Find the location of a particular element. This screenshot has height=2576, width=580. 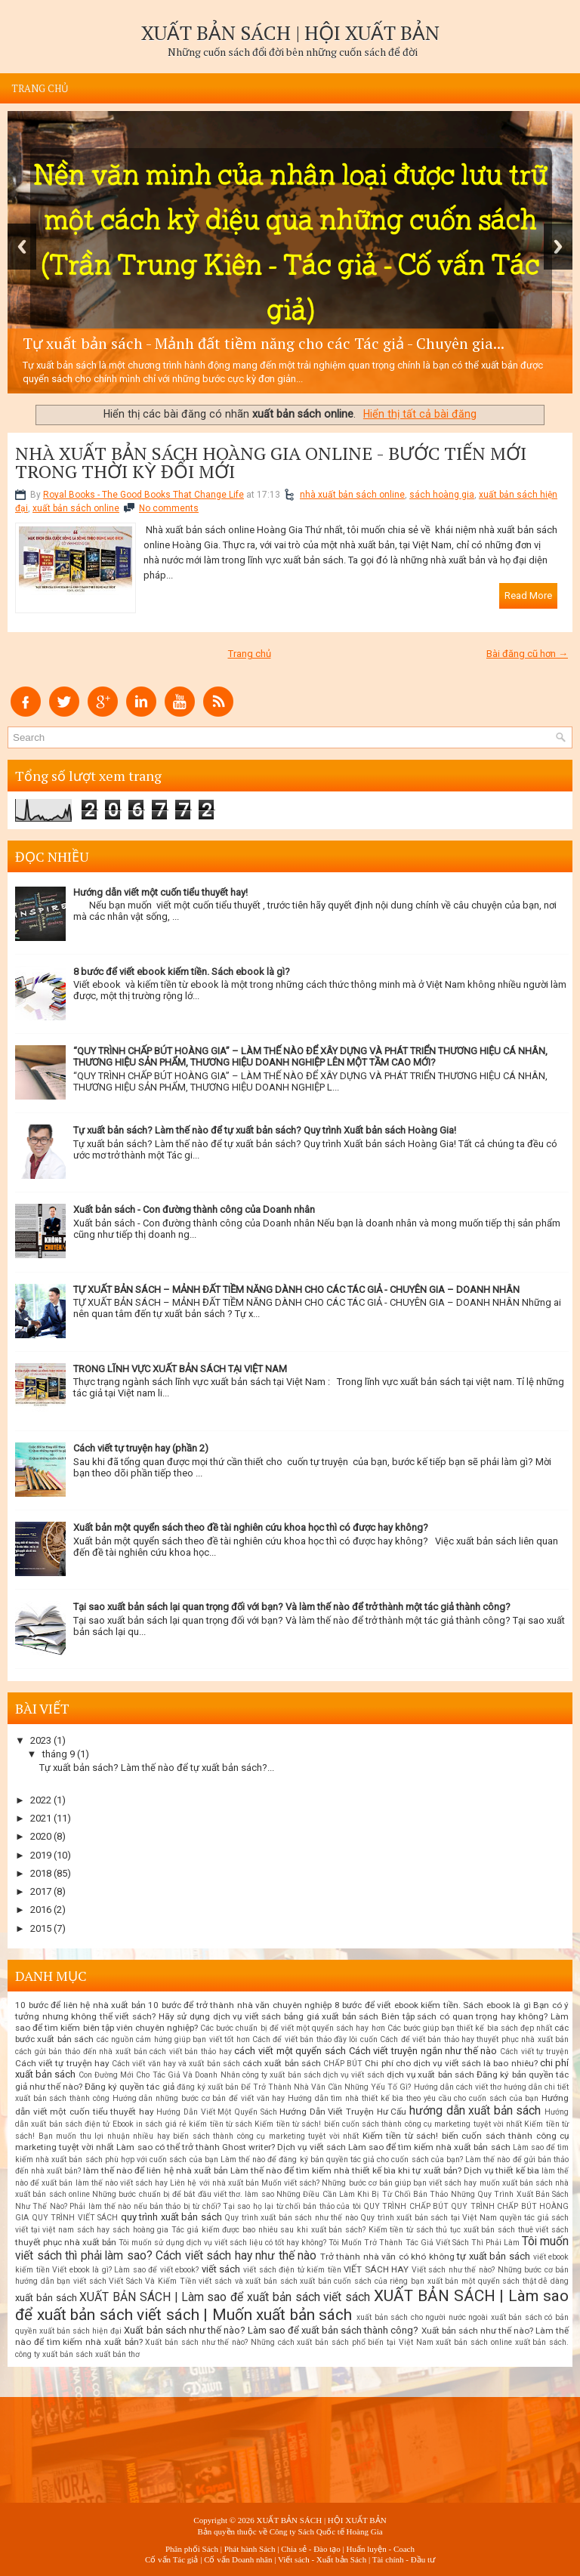

viết sách điện tử kiếm tiền is located at coordinates (292, 2270).